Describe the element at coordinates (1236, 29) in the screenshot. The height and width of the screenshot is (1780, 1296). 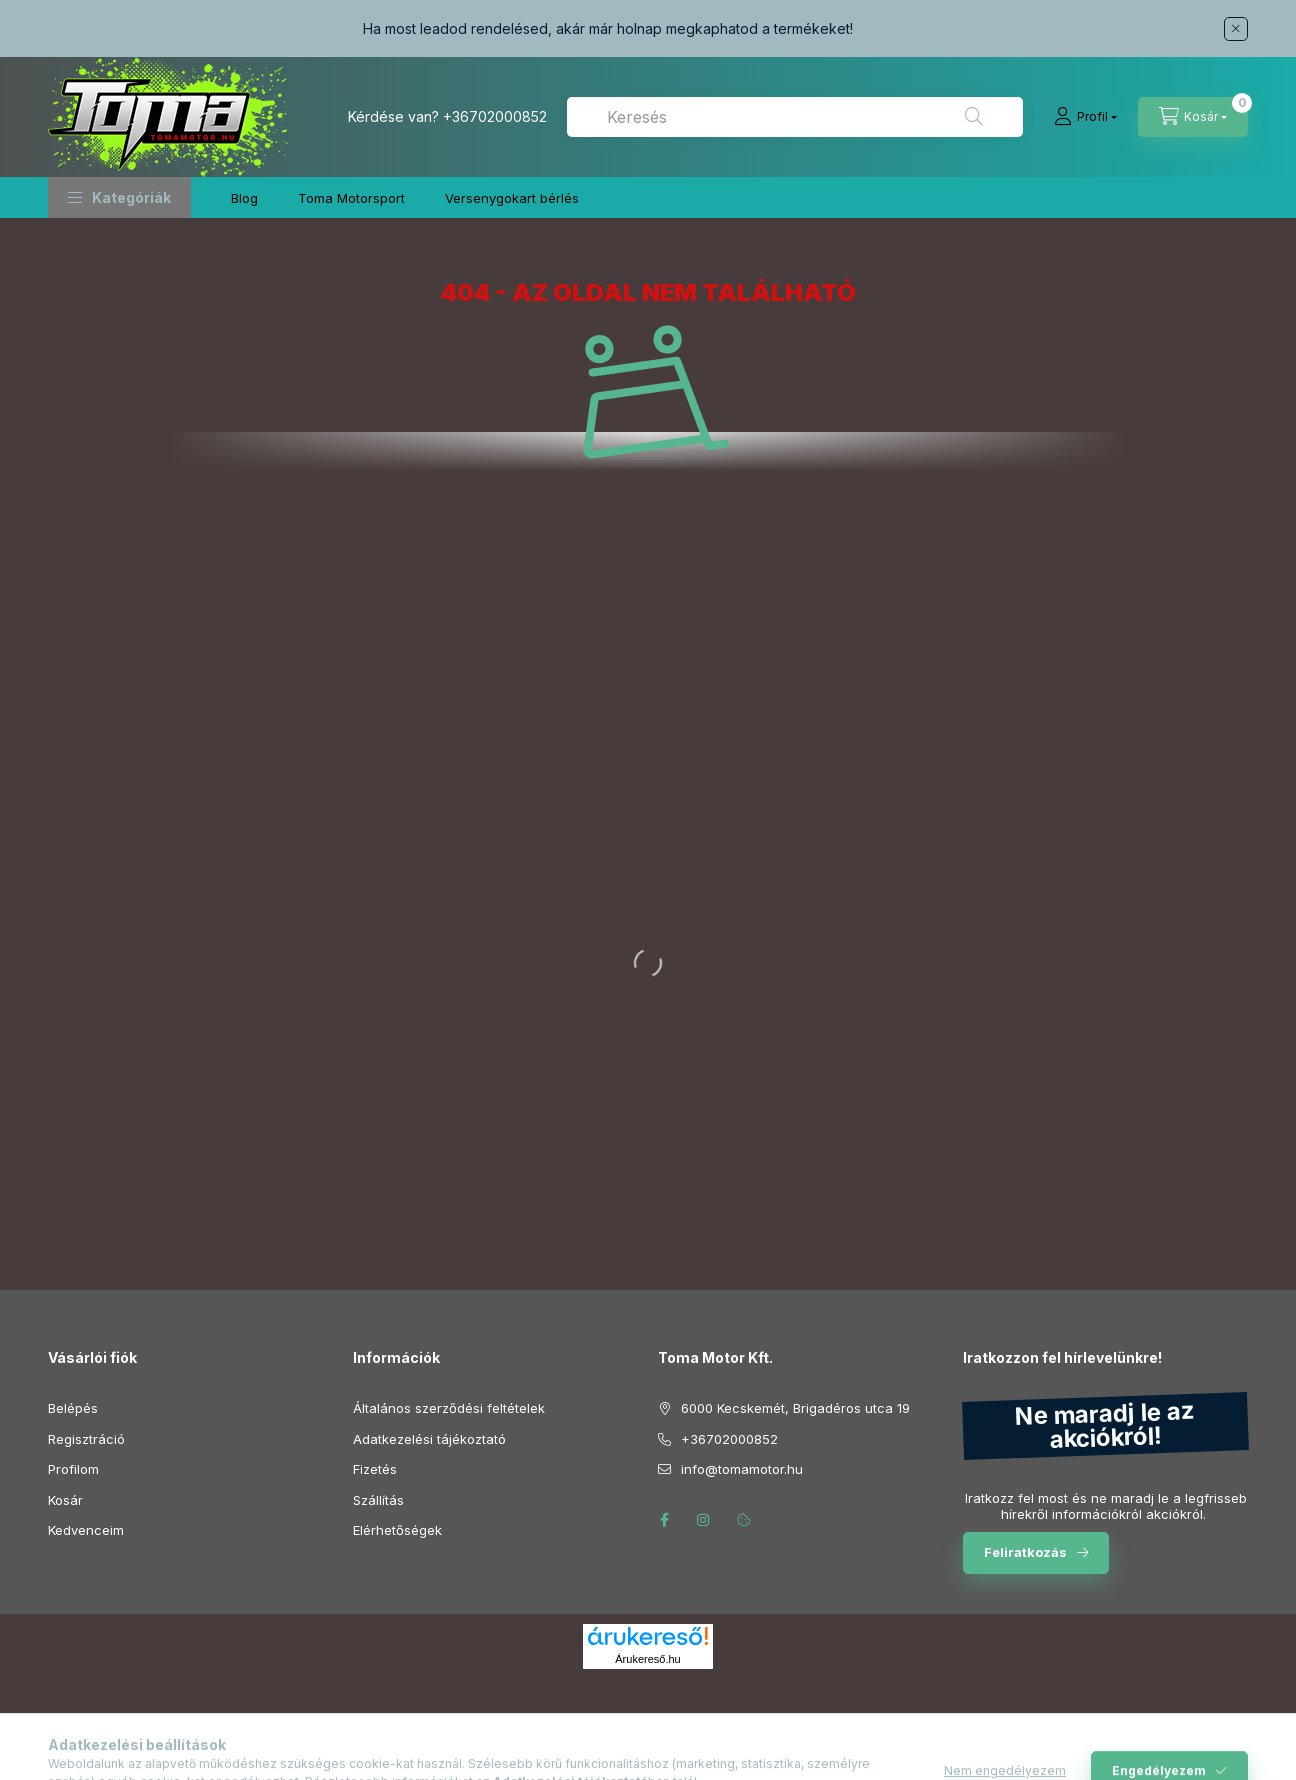
I see `[Bezár]` at that location.